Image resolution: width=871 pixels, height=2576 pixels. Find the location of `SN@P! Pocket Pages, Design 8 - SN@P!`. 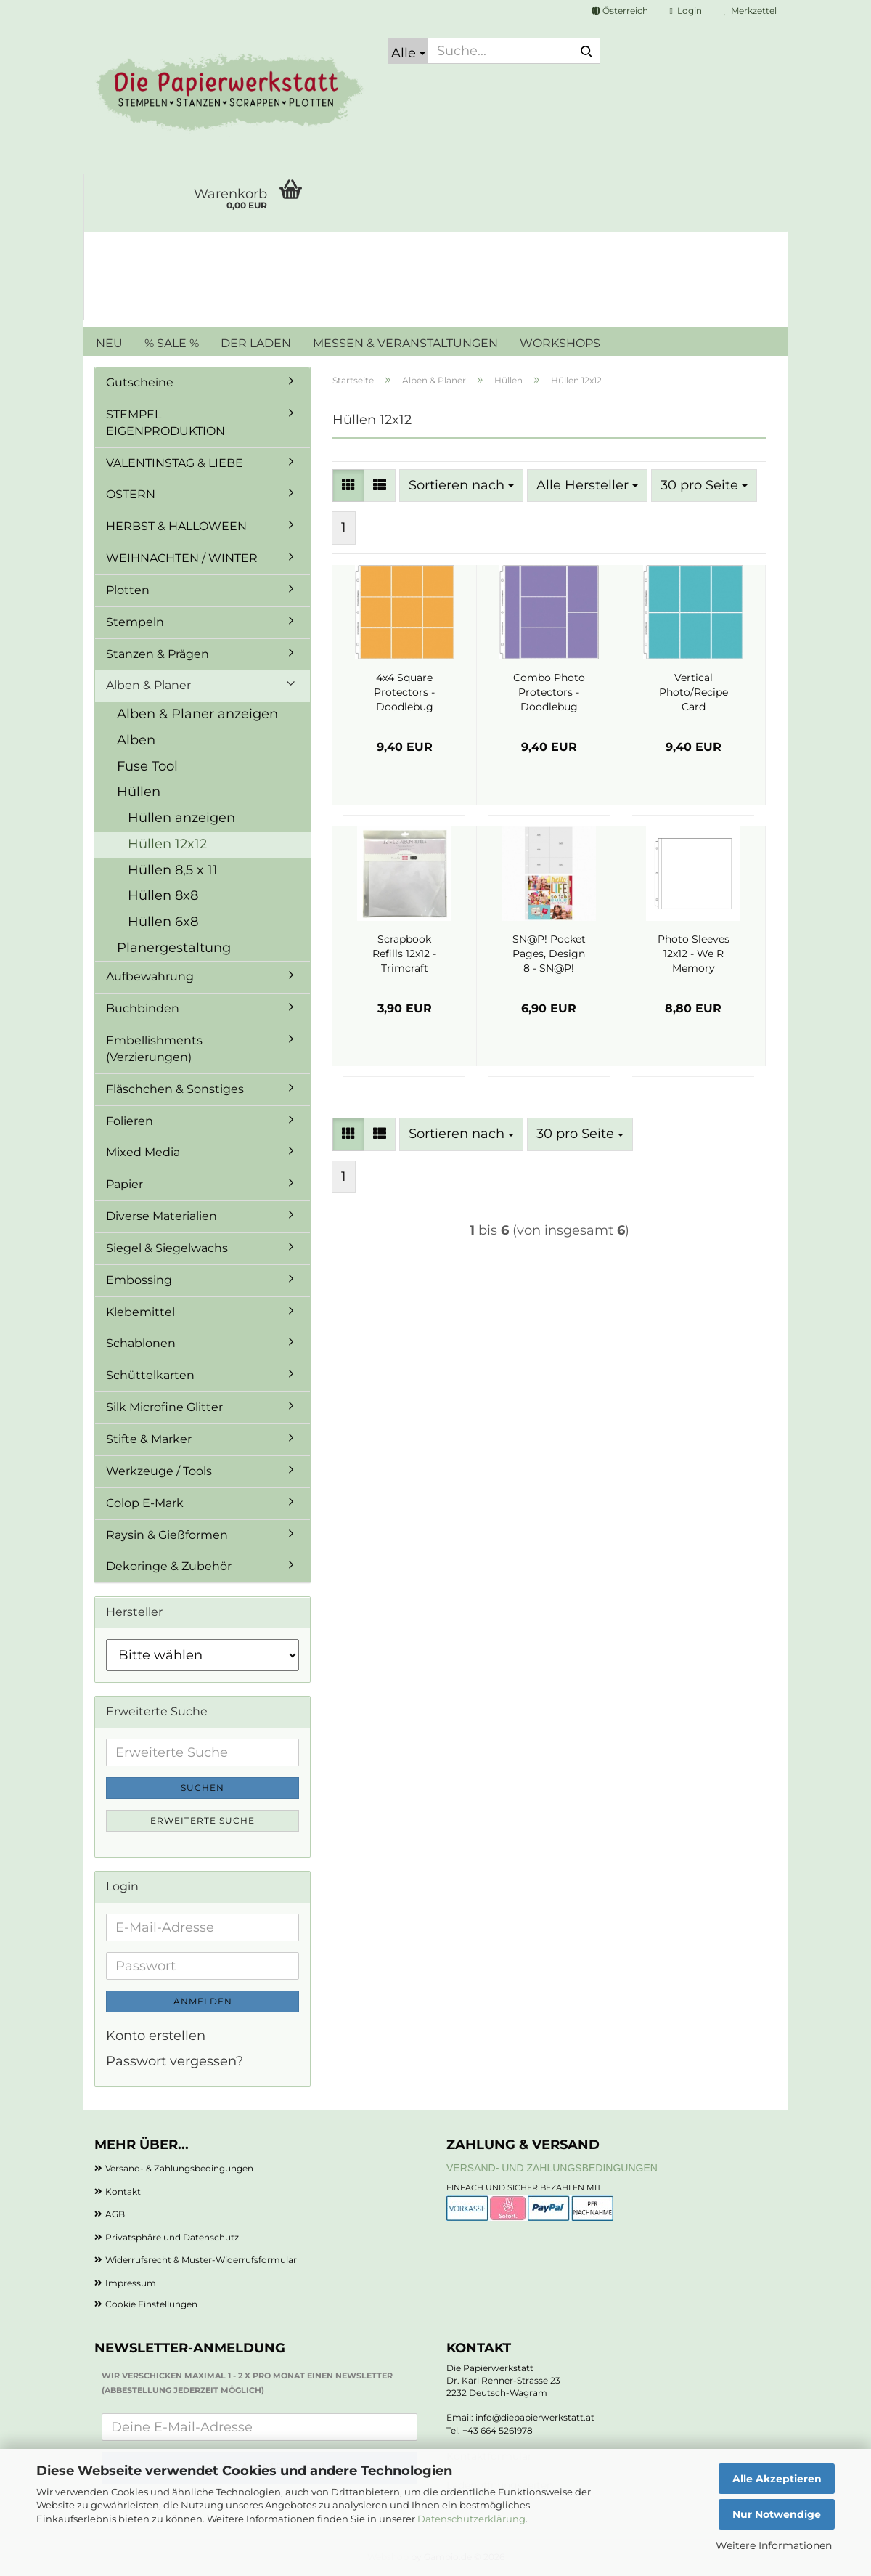

SN@P! Pocket Pages, Design 8 - SN@P! is located at coordinates (549, 954).